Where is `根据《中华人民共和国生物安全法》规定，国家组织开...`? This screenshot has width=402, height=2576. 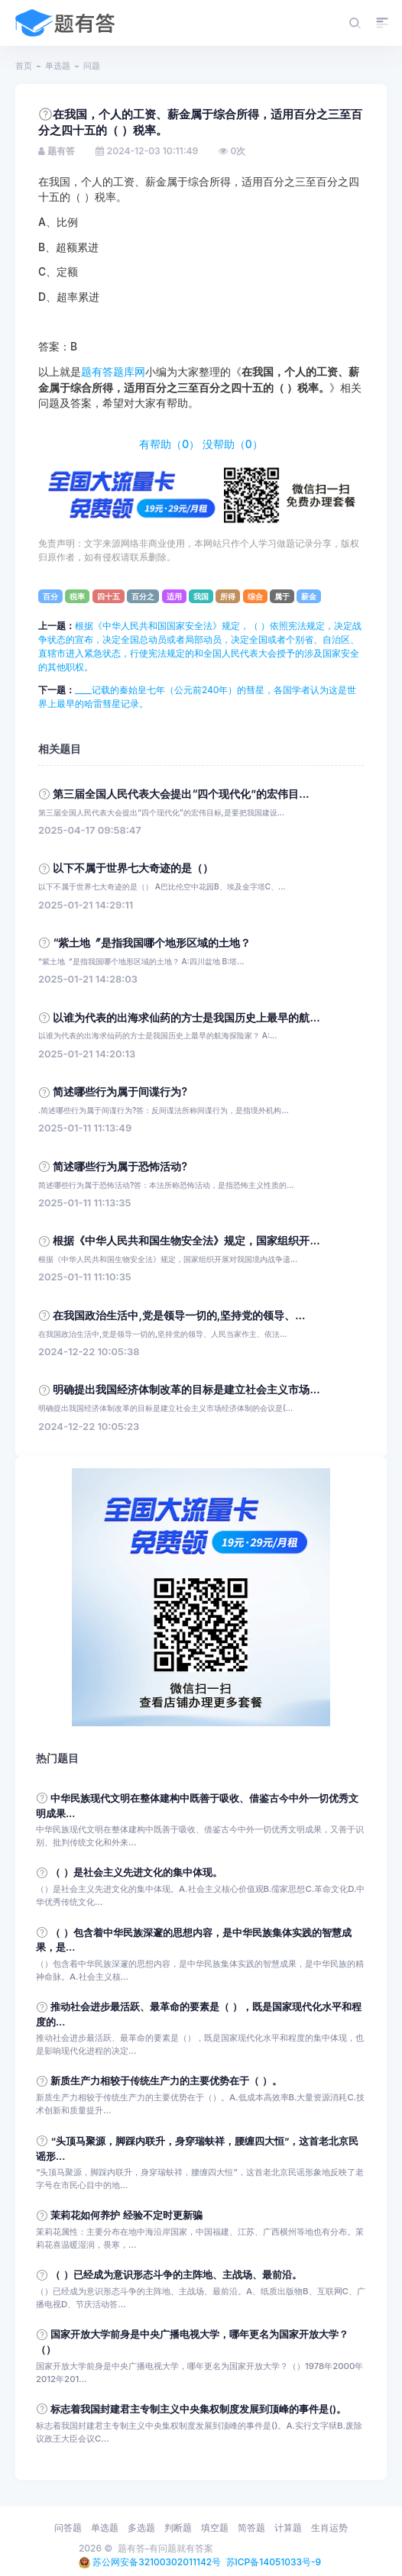 根据《中华人民共和国生物安全法》规定，国家组织开... is located at coordinates (186, 1241).